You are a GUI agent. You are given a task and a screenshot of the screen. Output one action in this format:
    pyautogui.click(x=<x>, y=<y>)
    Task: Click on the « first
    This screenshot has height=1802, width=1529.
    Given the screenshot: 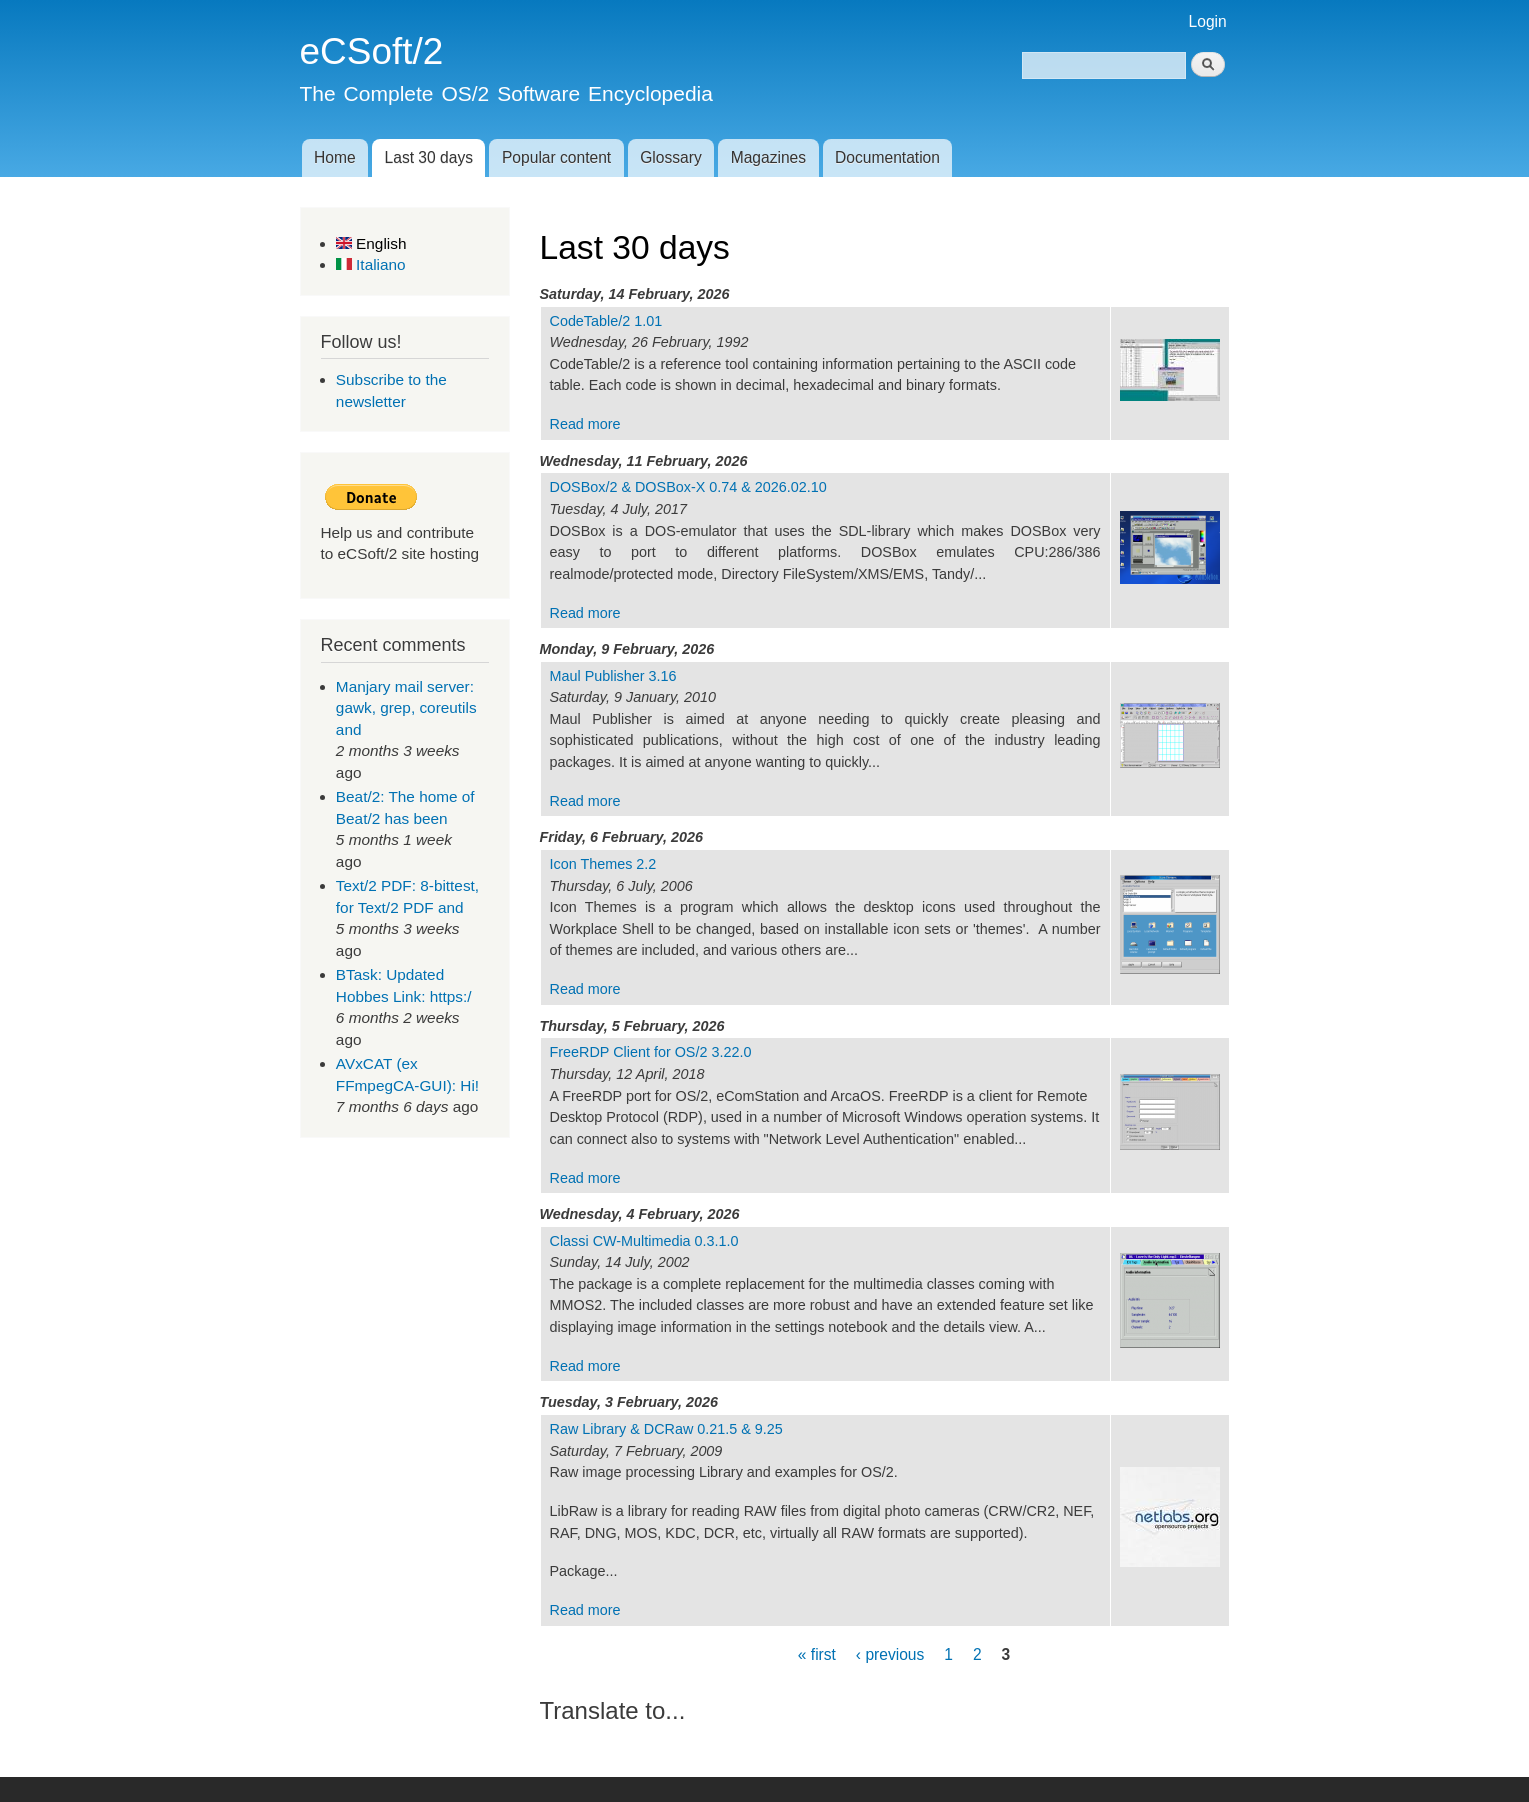 What is the action you would take?
    pyautogui.click(x=817, y=1653)
    